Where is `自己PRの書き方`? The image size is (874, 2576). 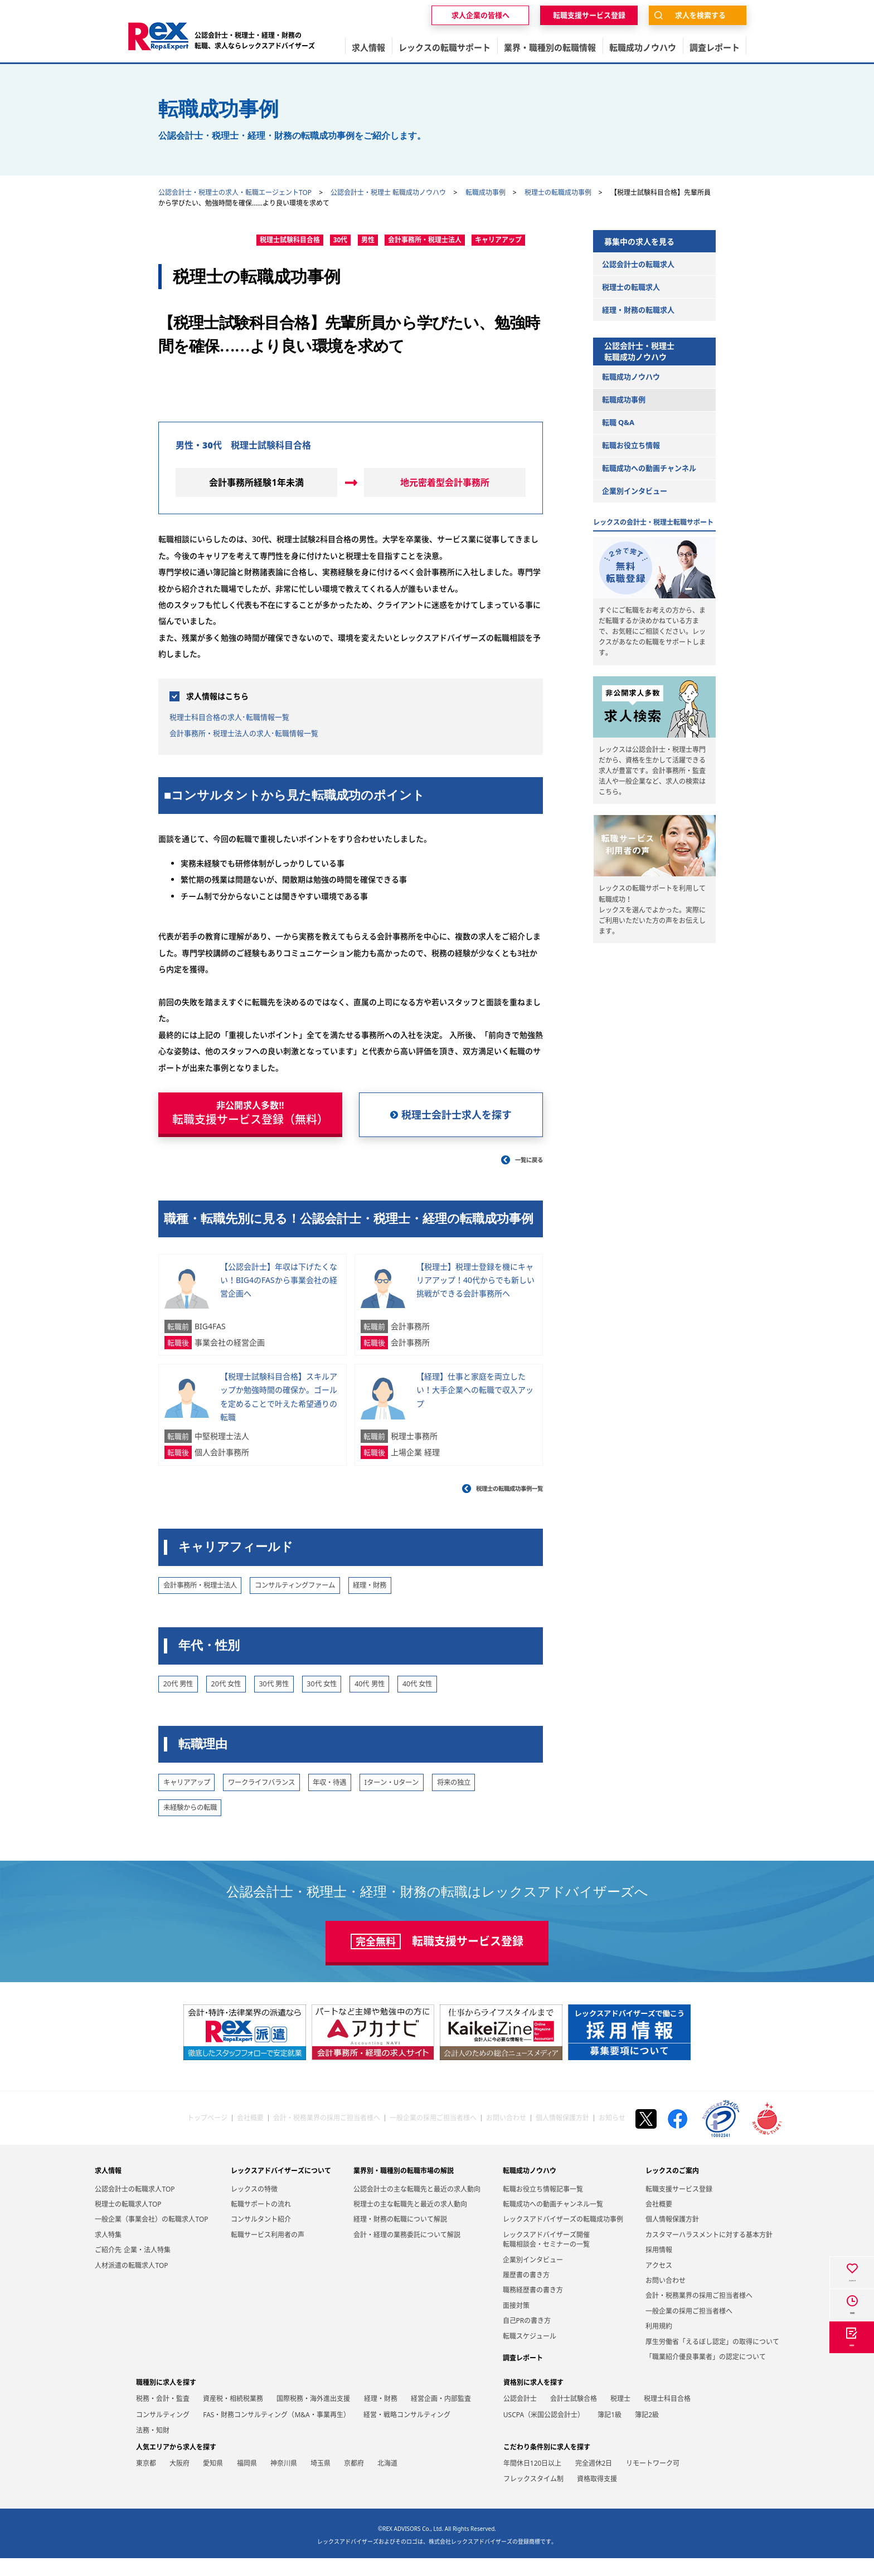
自己PRの書き方 is located at coordinates (527, 2339).